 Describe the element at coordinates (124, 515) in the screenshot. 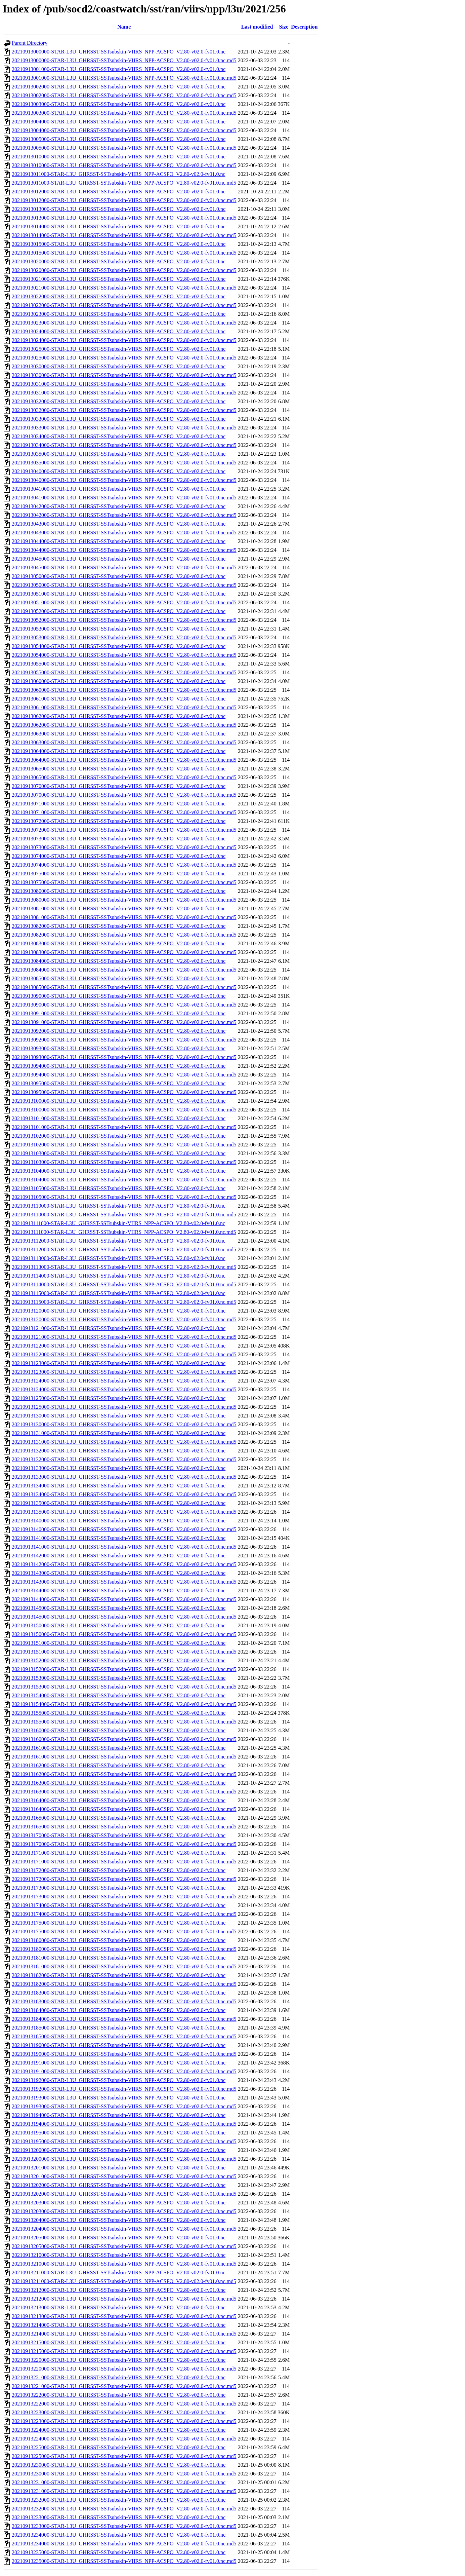

I see `20210913042000-STAR-L3U_GHRSST-SSTsubskin-VIIRS_NPP-ACSPO_V2.80-v02.0-fv01.0.nc.md5` at that location.